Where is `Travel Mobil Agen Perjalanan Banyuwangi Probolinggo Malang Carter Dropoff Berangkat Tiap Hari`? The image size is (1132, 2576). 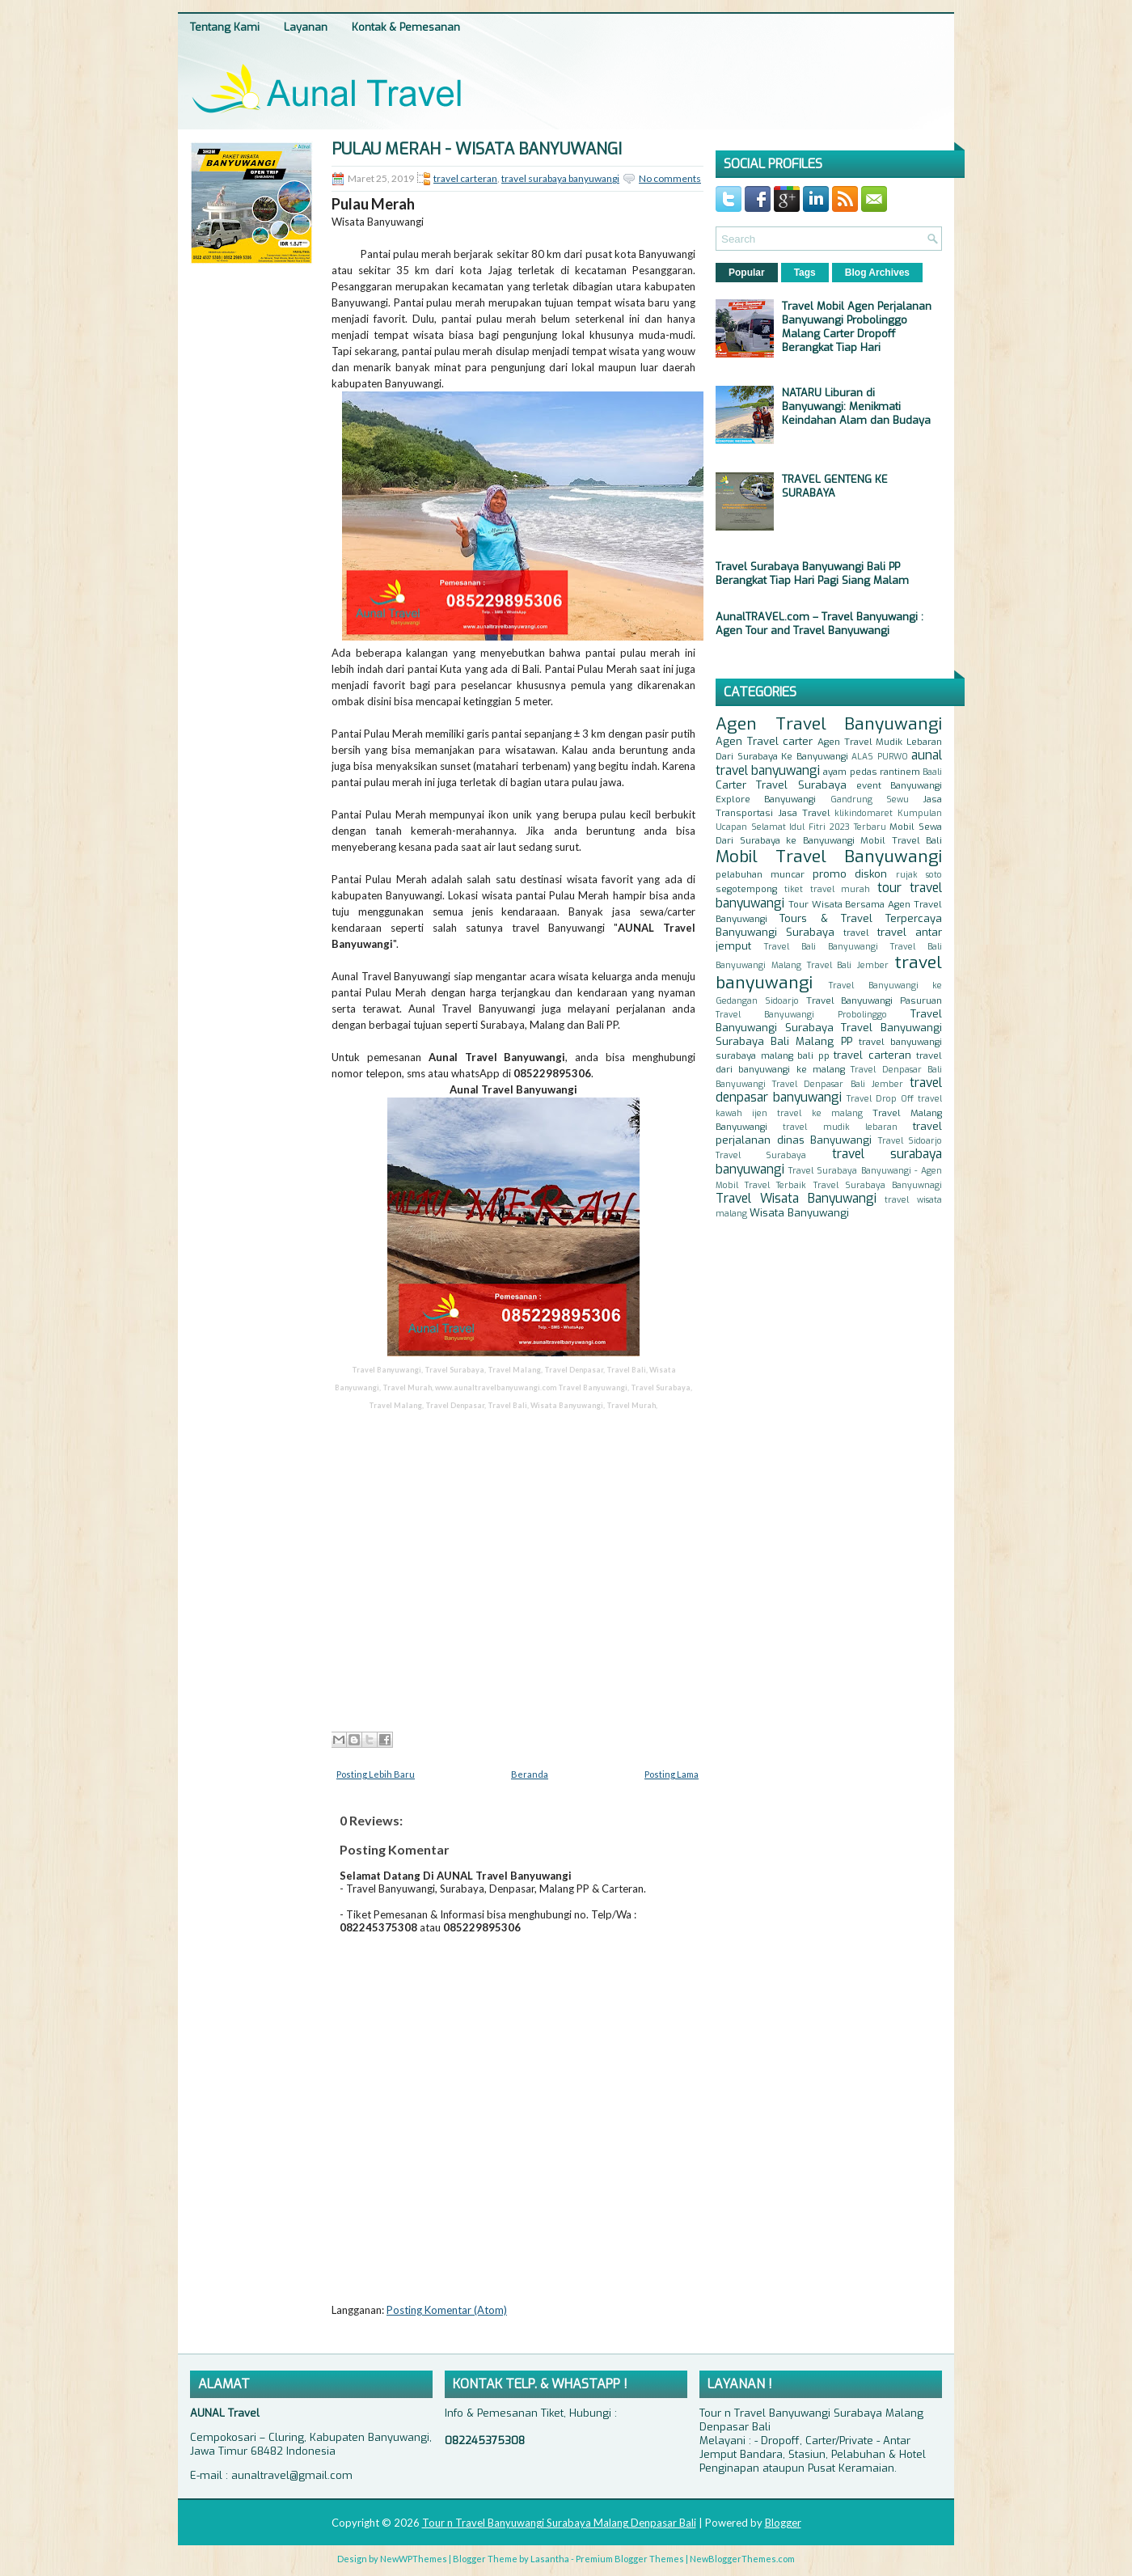 Travel Mobil Agen Perjalanan Banyuwangi Probolinggo Malang Carter Dropoff Berangkat Tiap Hari is located at coordinates (856, 326).